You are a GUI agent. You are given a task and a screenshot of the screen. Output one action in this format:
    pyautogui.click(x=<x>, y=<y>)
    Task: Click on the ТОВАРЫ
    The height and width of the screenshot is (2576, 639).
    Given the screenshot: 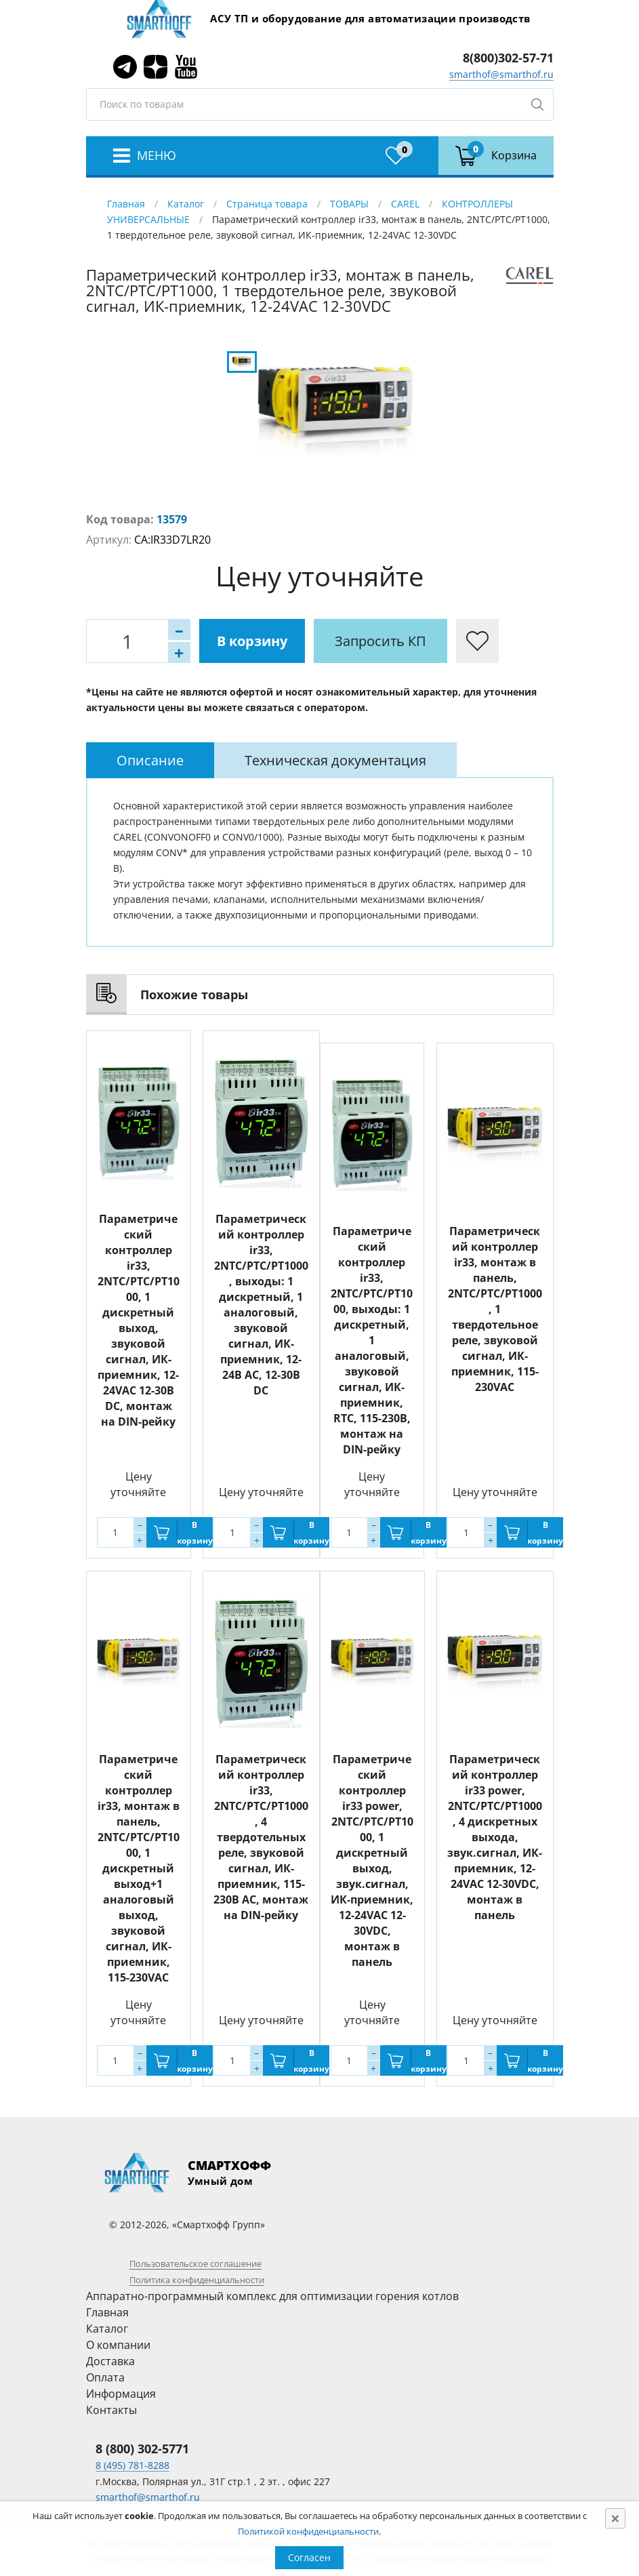 What is the action you would take?
    pyautogui.click(x=349, y=203)
    